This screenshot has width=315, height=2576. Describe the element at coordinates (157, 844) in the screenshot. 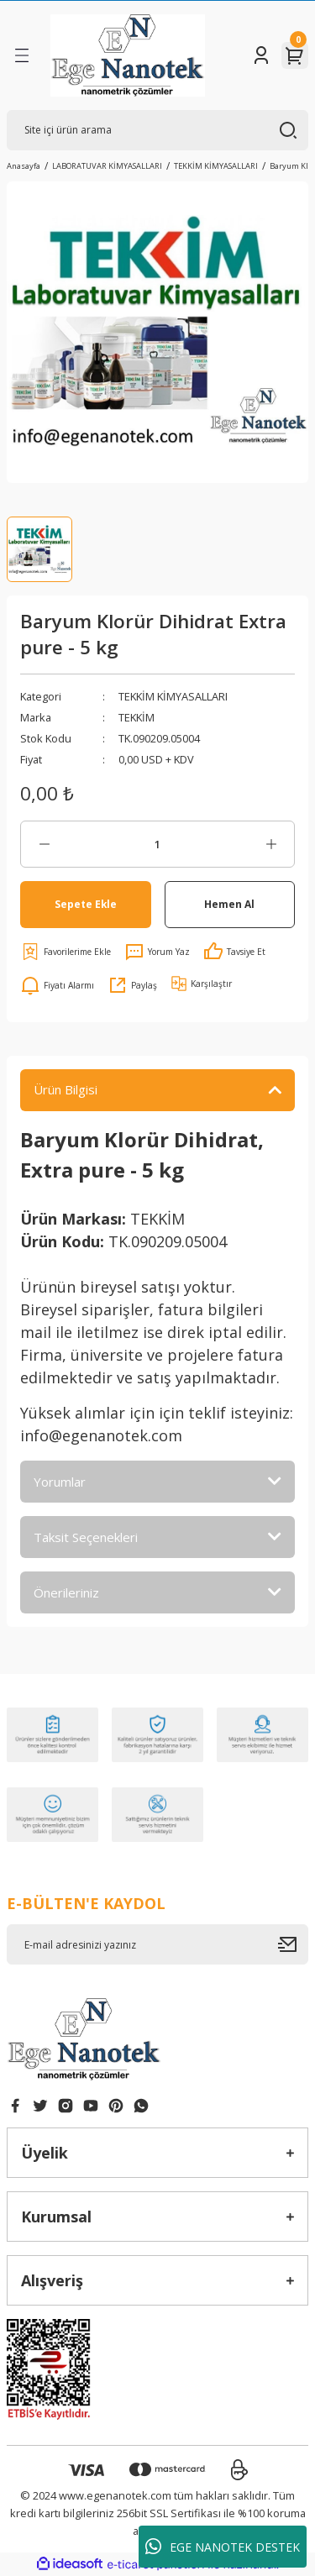

I see `[Quantity]` at that location.